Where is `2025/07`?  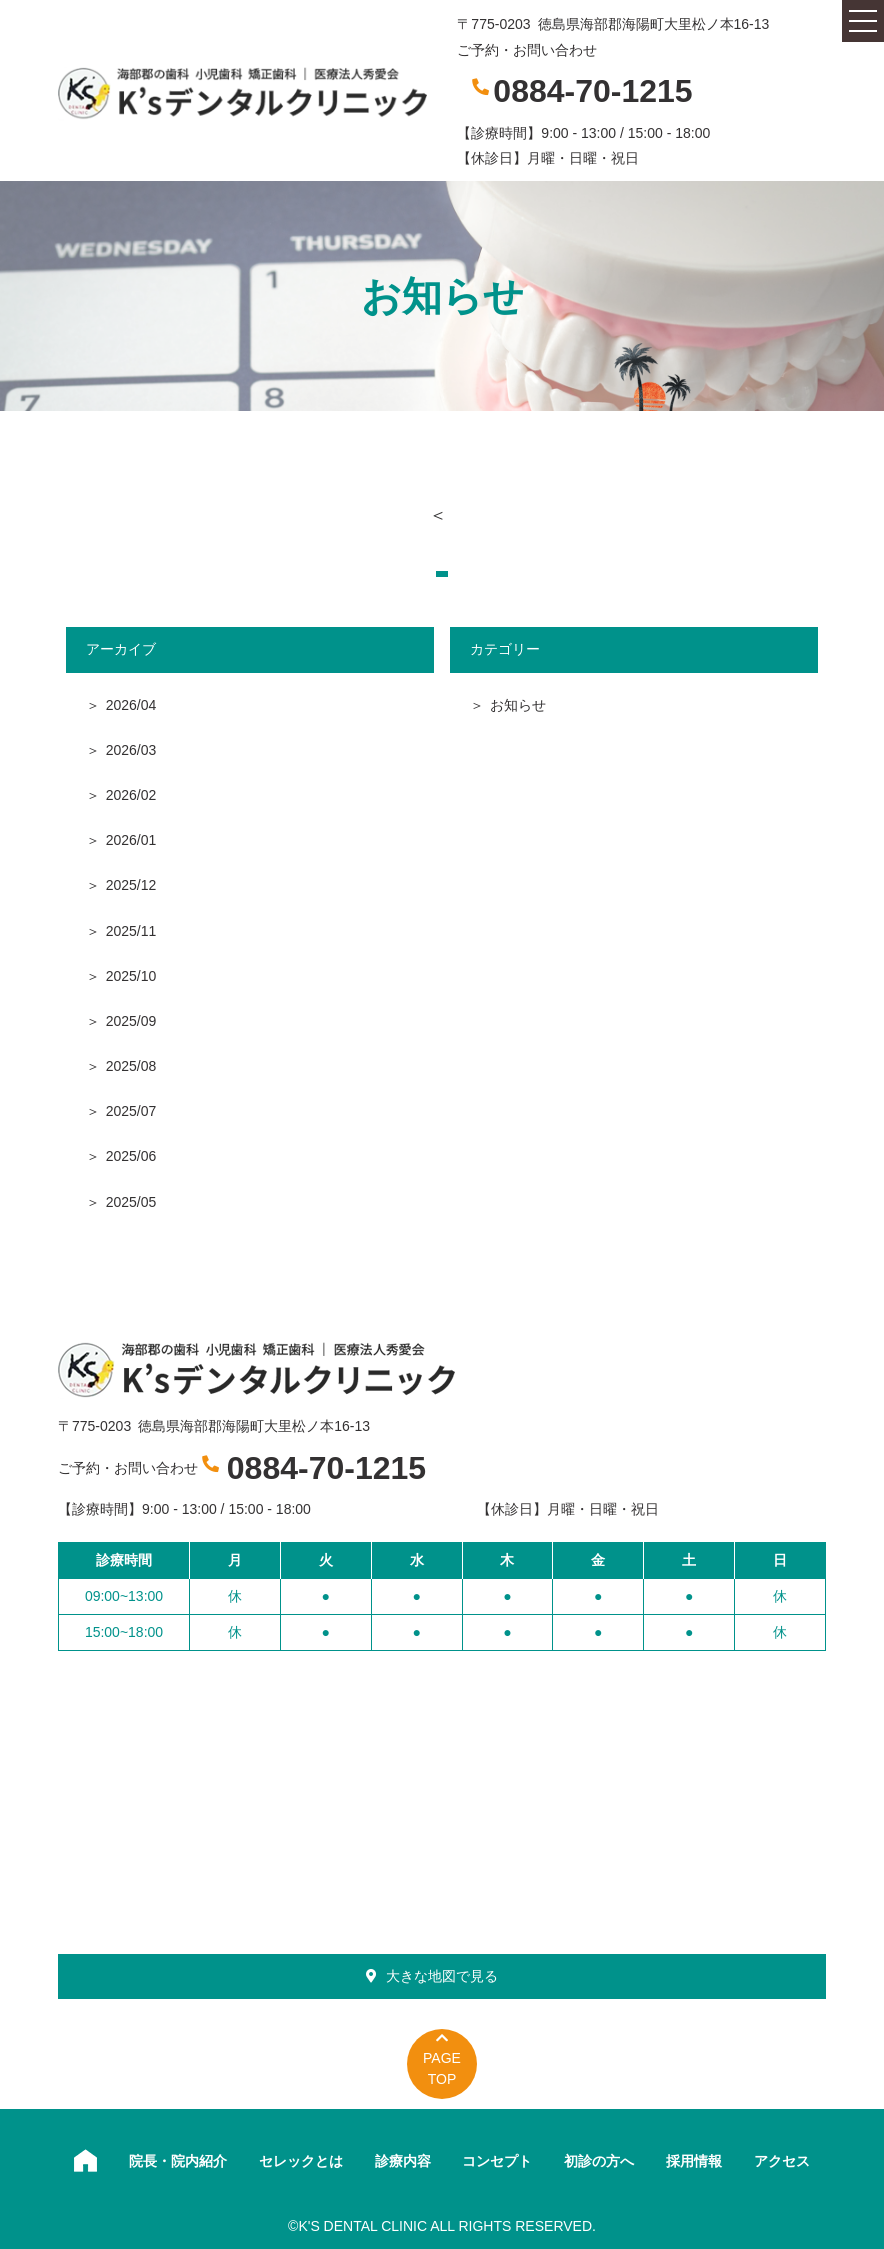
2025/07 is located at coordinates (131, 1111).